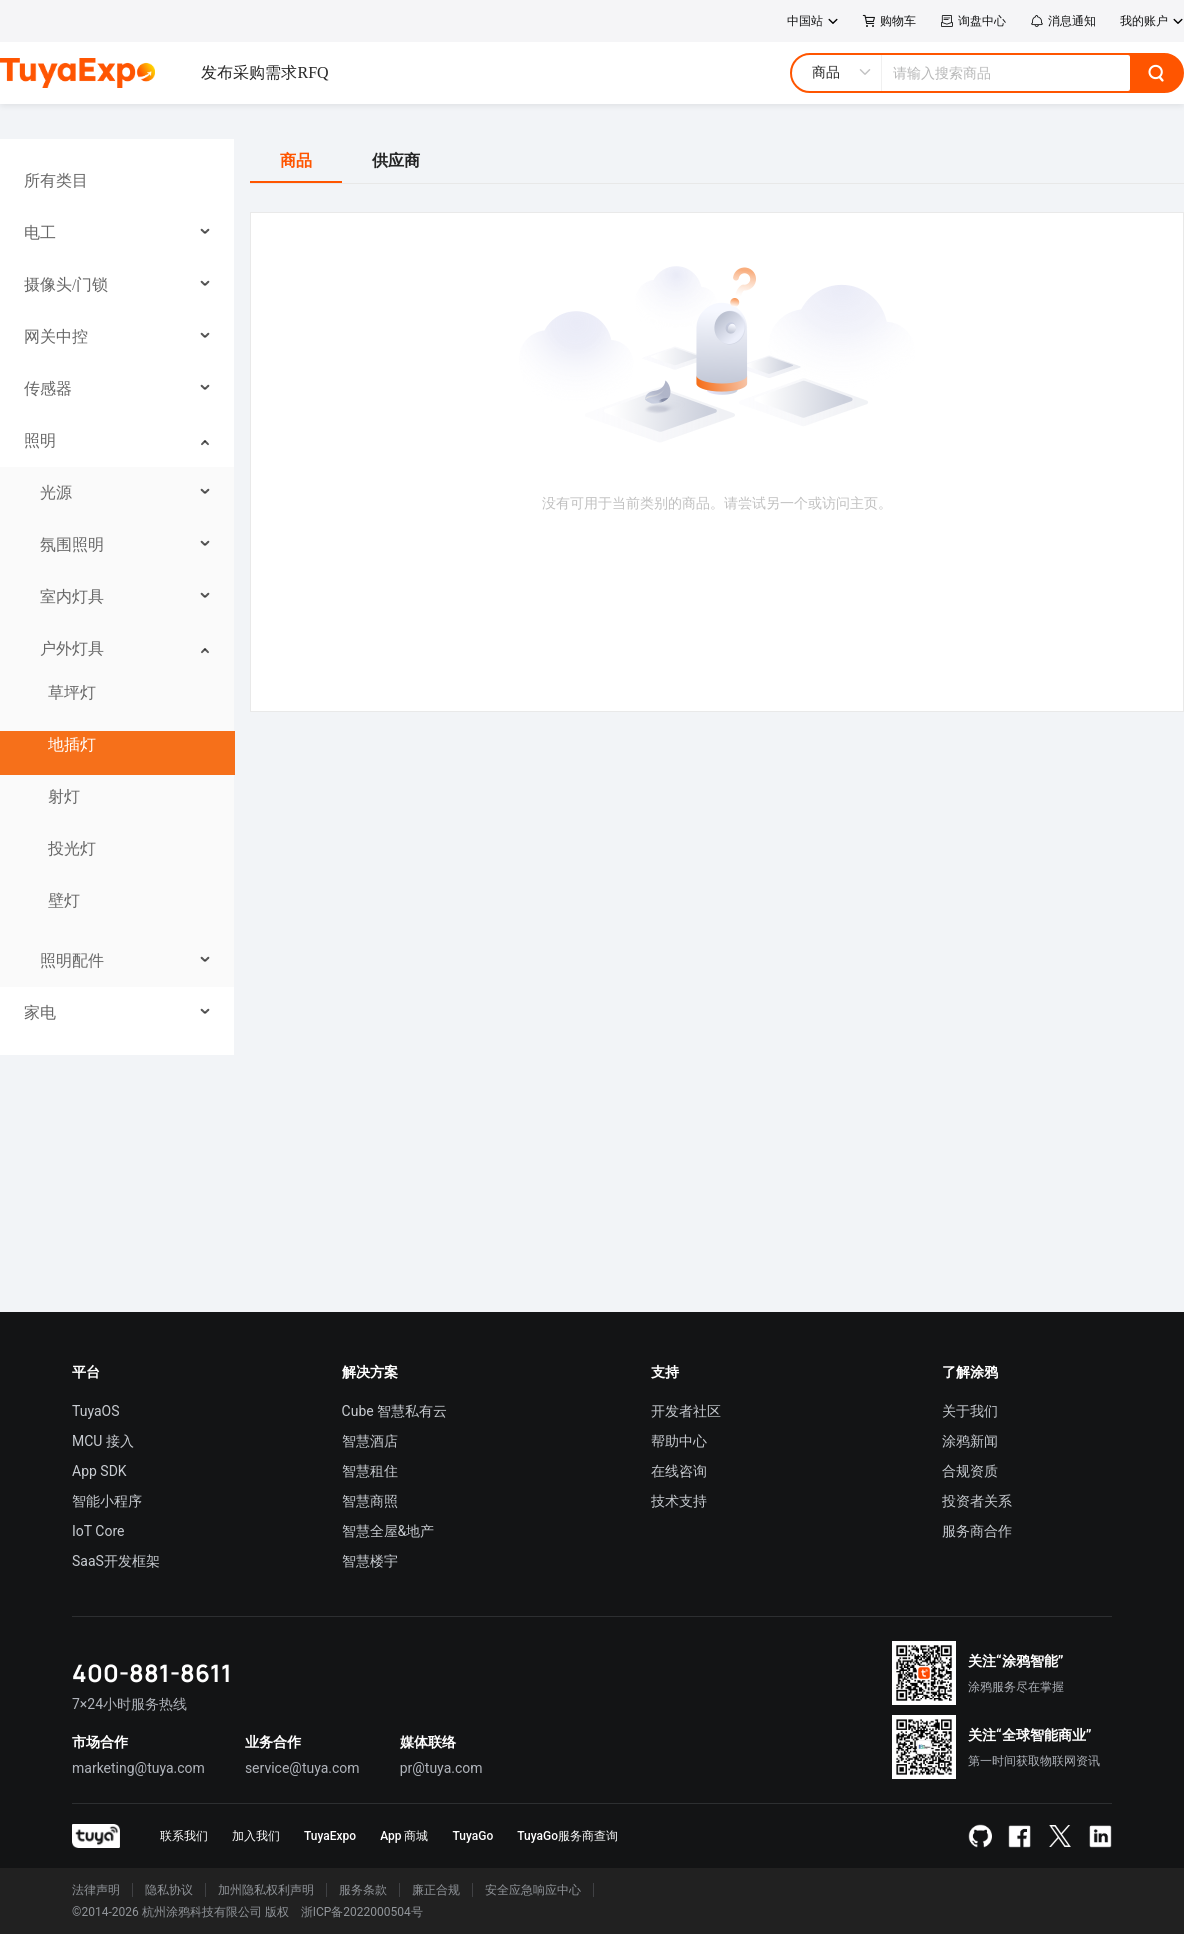 This screenshot has width=1184, height=1934. What do you see at coordinates (302, 1768) in the screenshot?
I see `service@tuya.com` at bounding box center [302, 1768].